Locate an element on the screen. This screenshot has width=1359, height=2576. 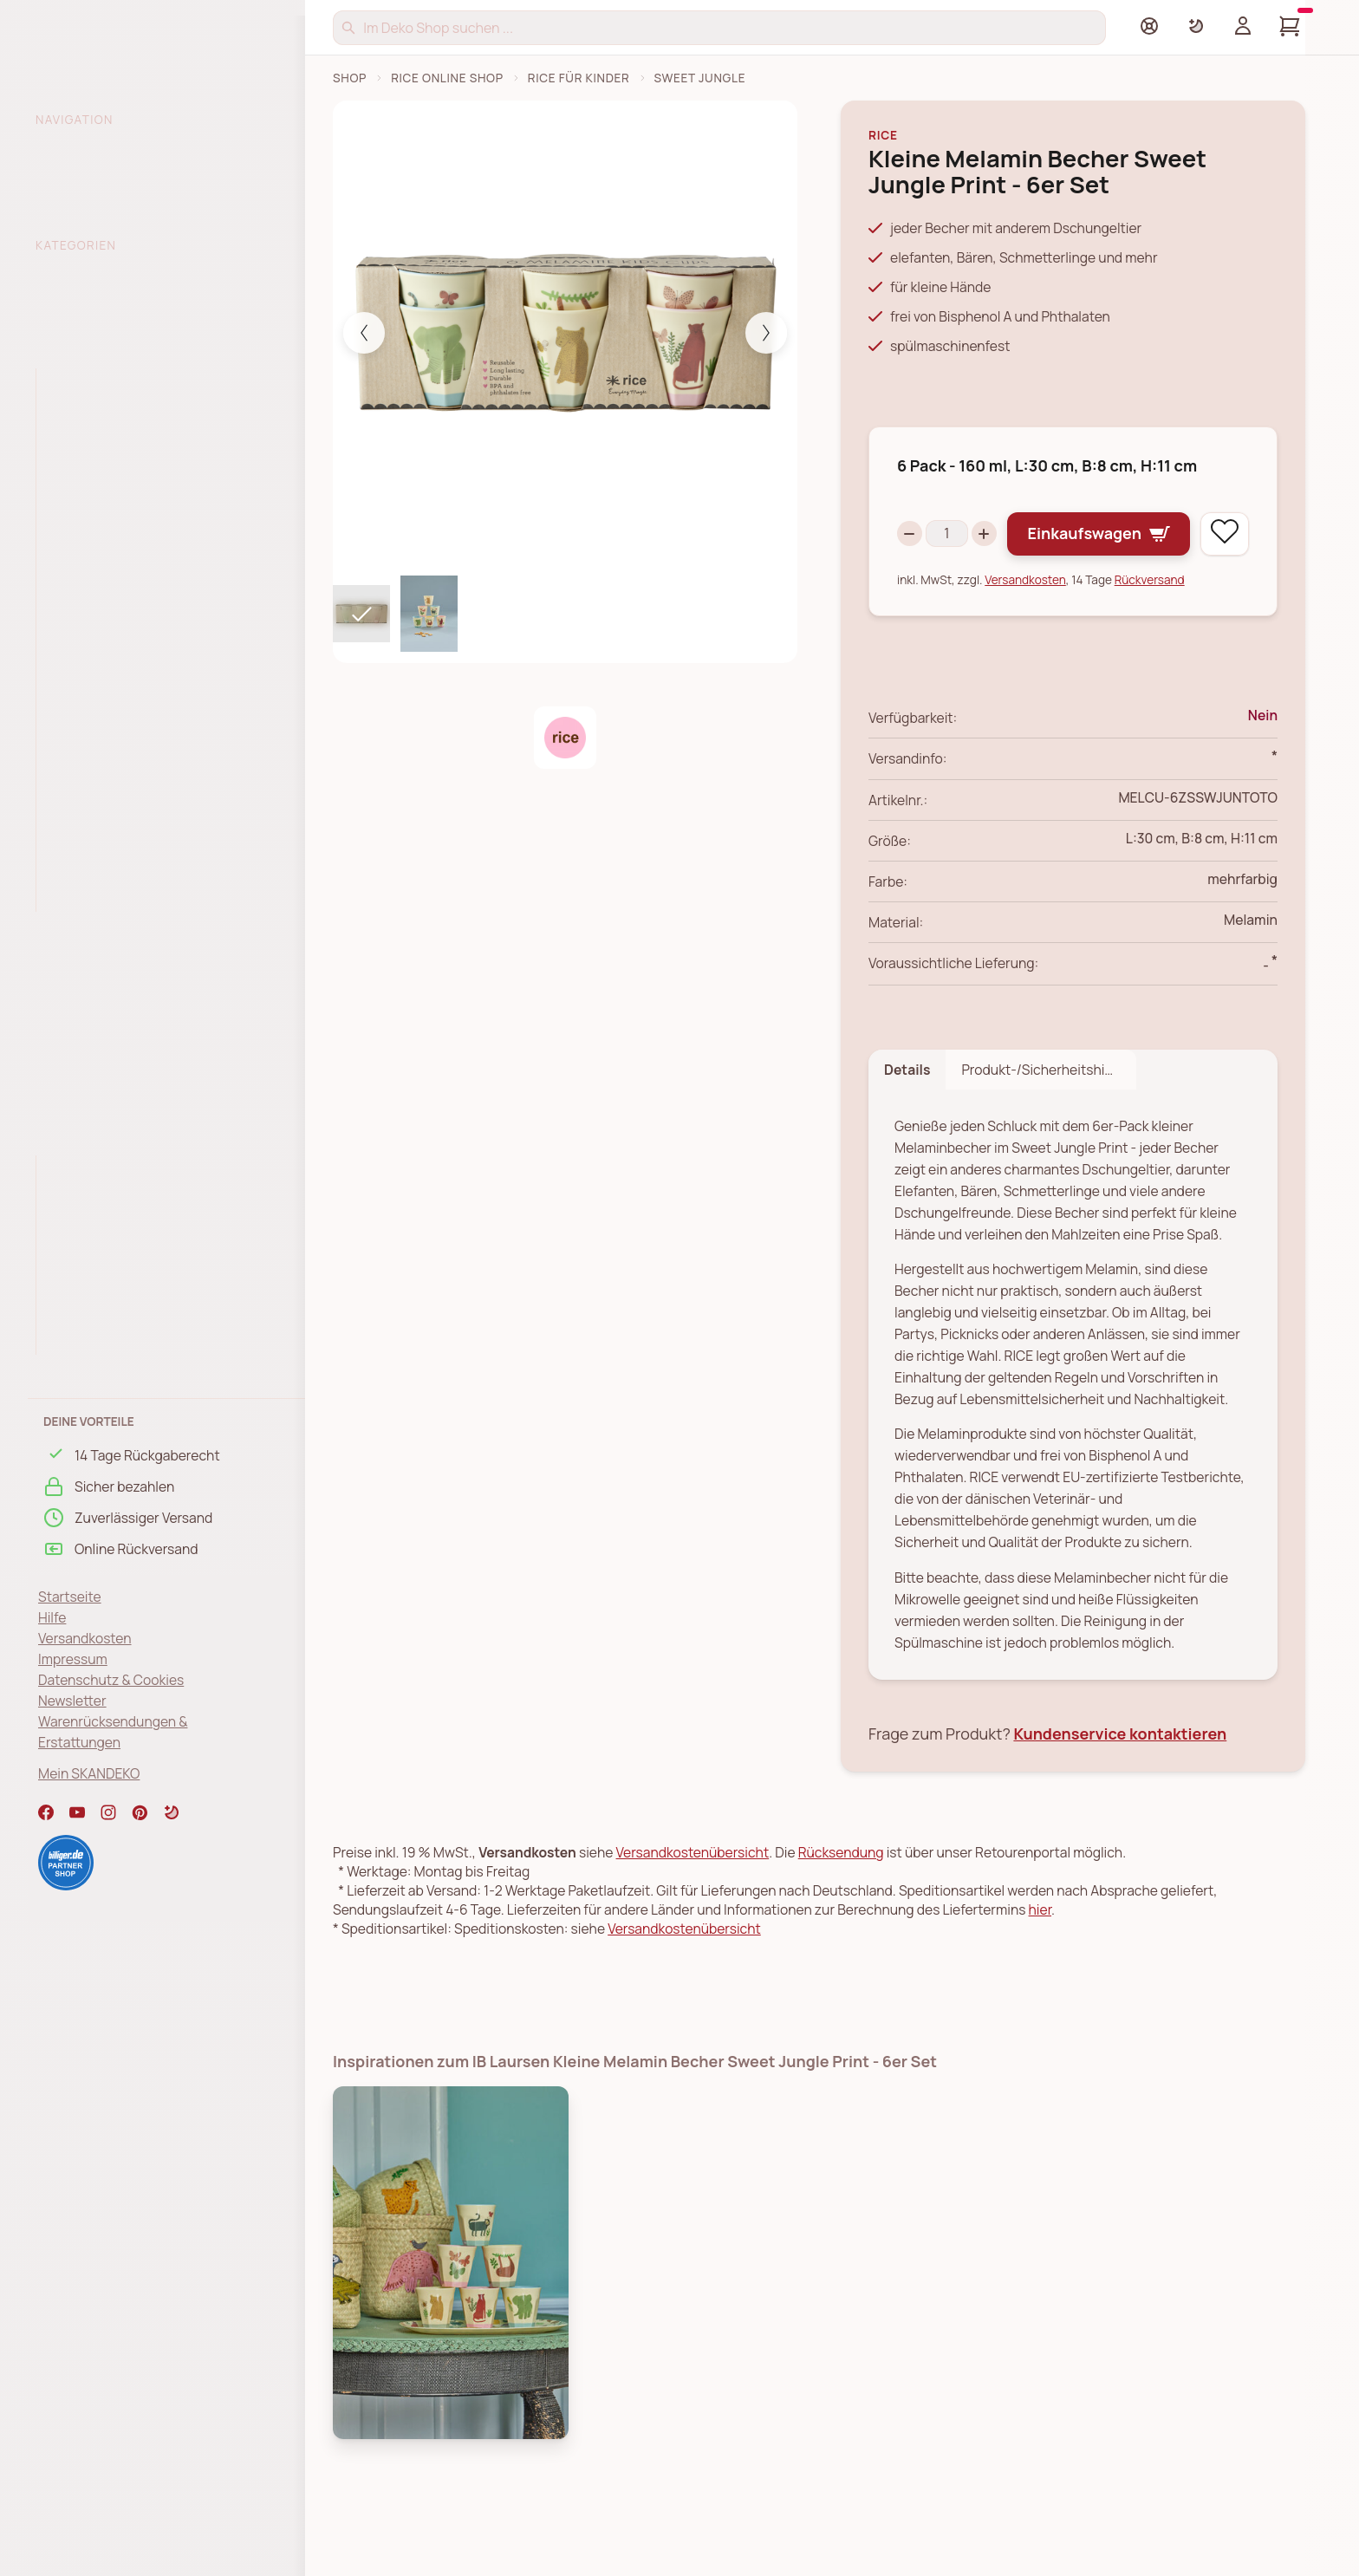
La Joie De Vivre is located at coordinates (94, 1206).